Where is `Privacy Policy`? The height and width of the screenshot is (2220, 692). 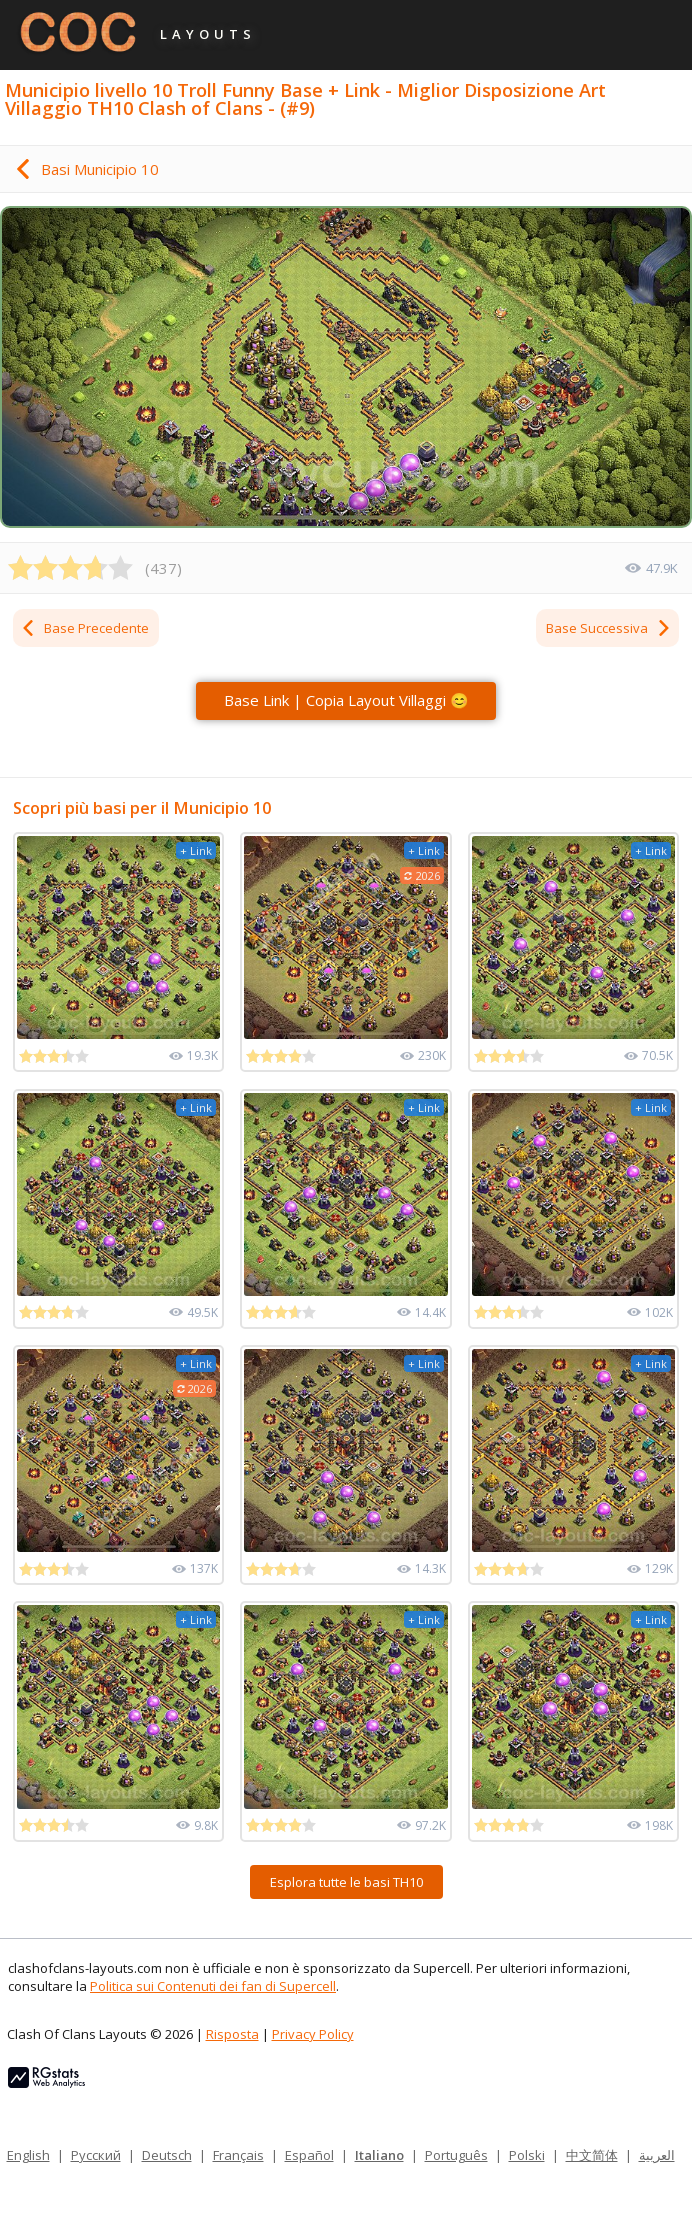 Privacy Policy is located at coordinates (313, 2034).